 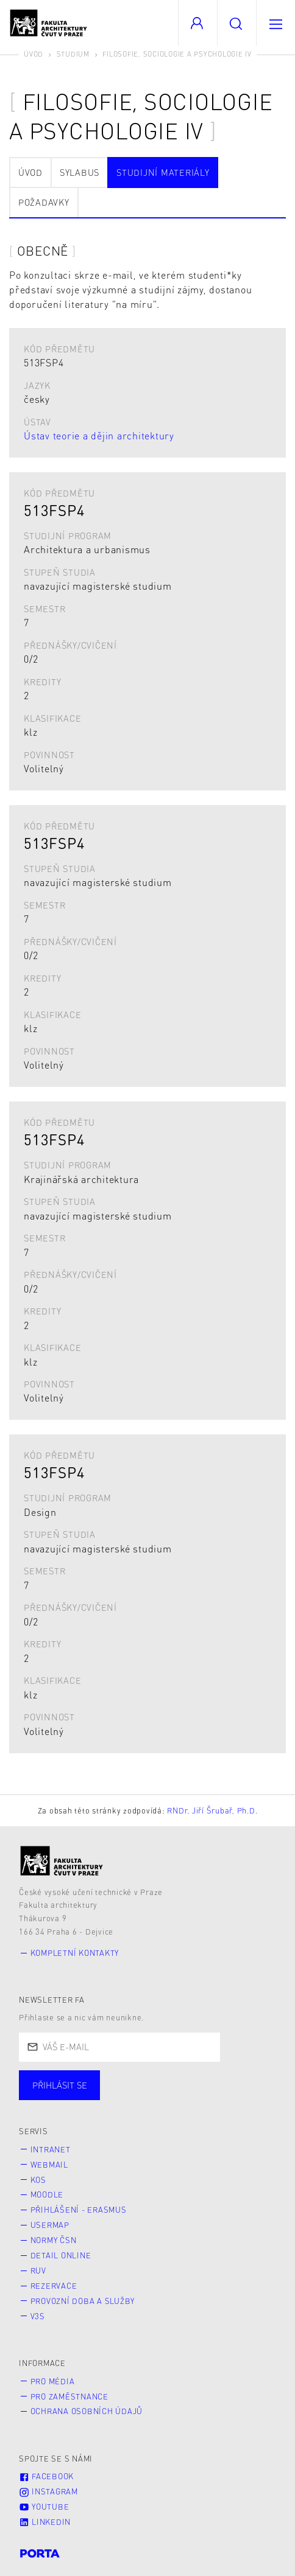 What do you see at coordinates (69, 2396) in the screenshot?
I see `Pro zaměstnance` at bounding box center [69, 2396].